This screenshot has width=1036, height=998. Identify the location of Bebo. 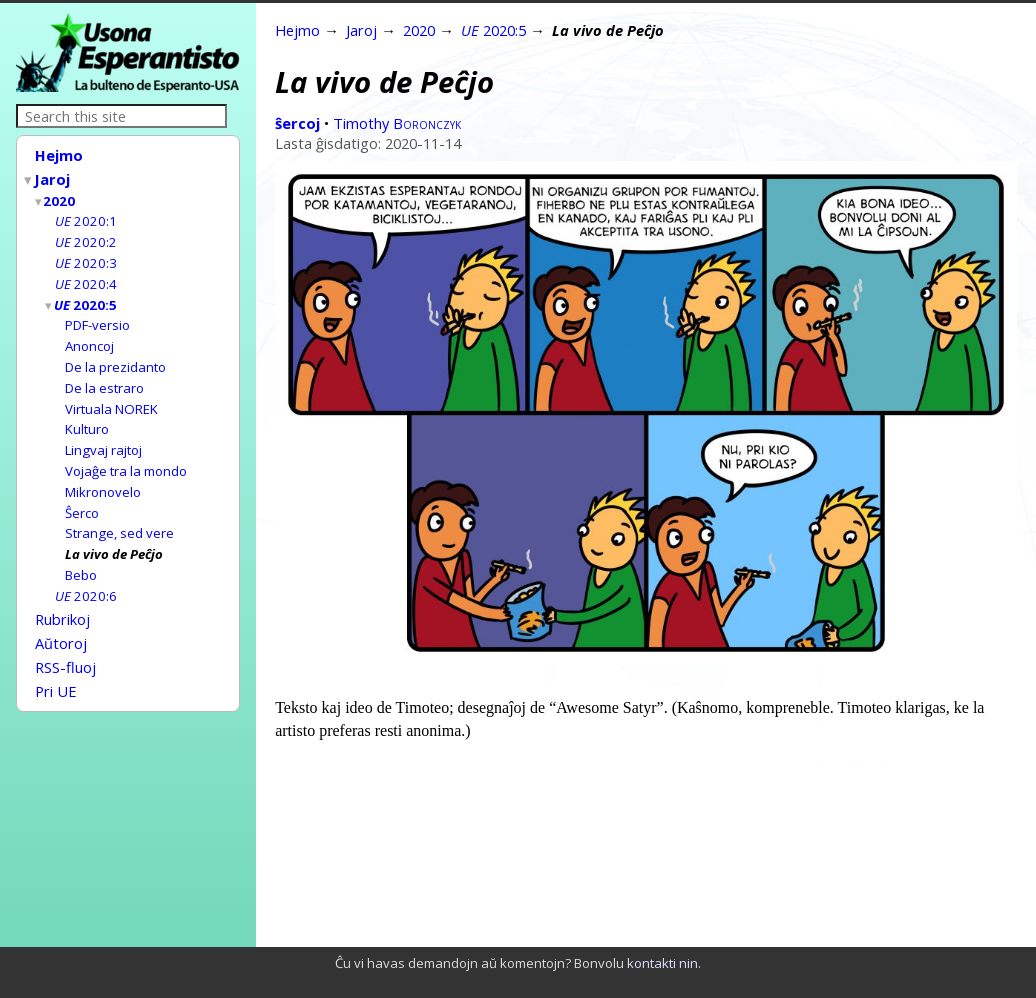
(81, 553).